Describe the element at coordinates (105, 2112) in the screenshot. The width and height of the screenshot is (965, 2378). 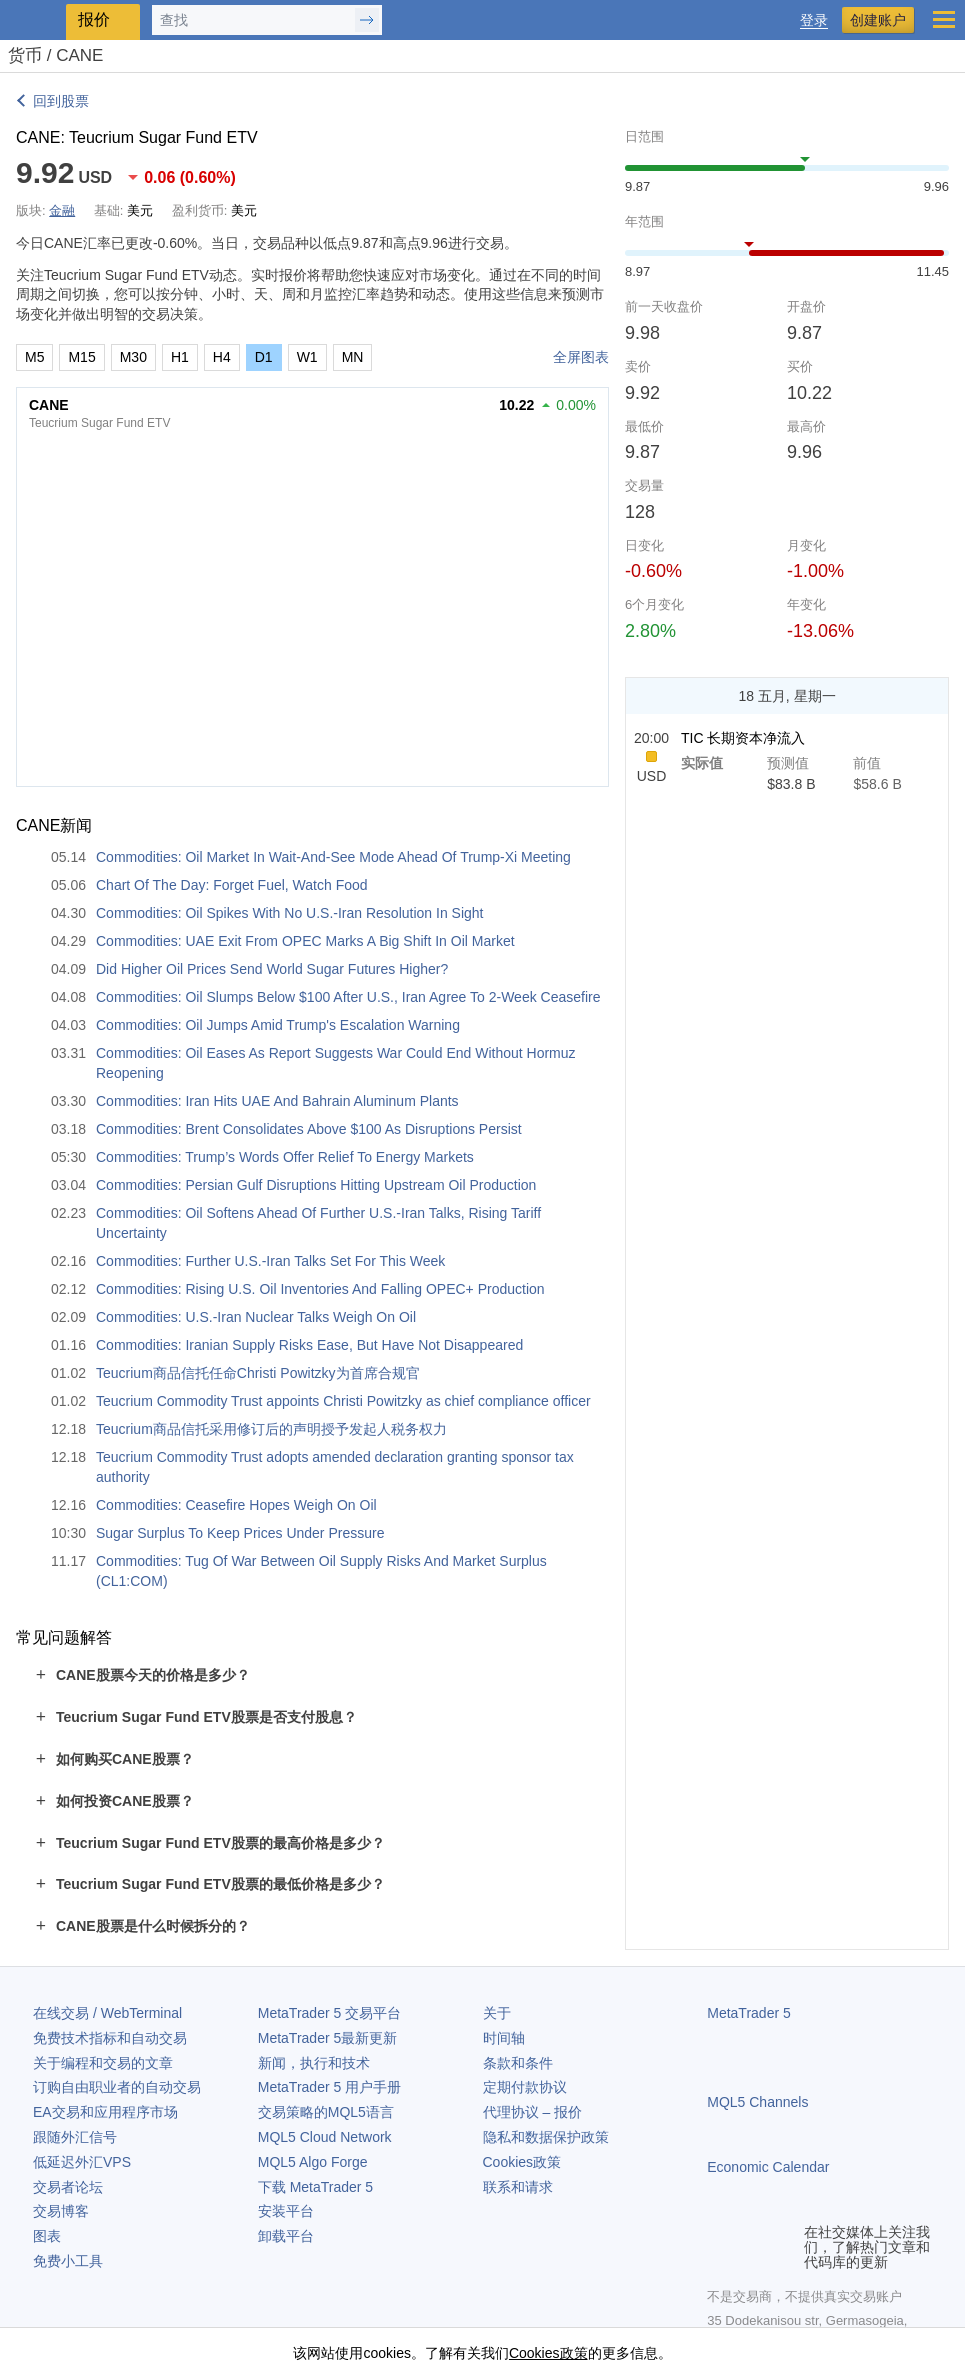
I see `EA交易和应用程序市场` at that location.